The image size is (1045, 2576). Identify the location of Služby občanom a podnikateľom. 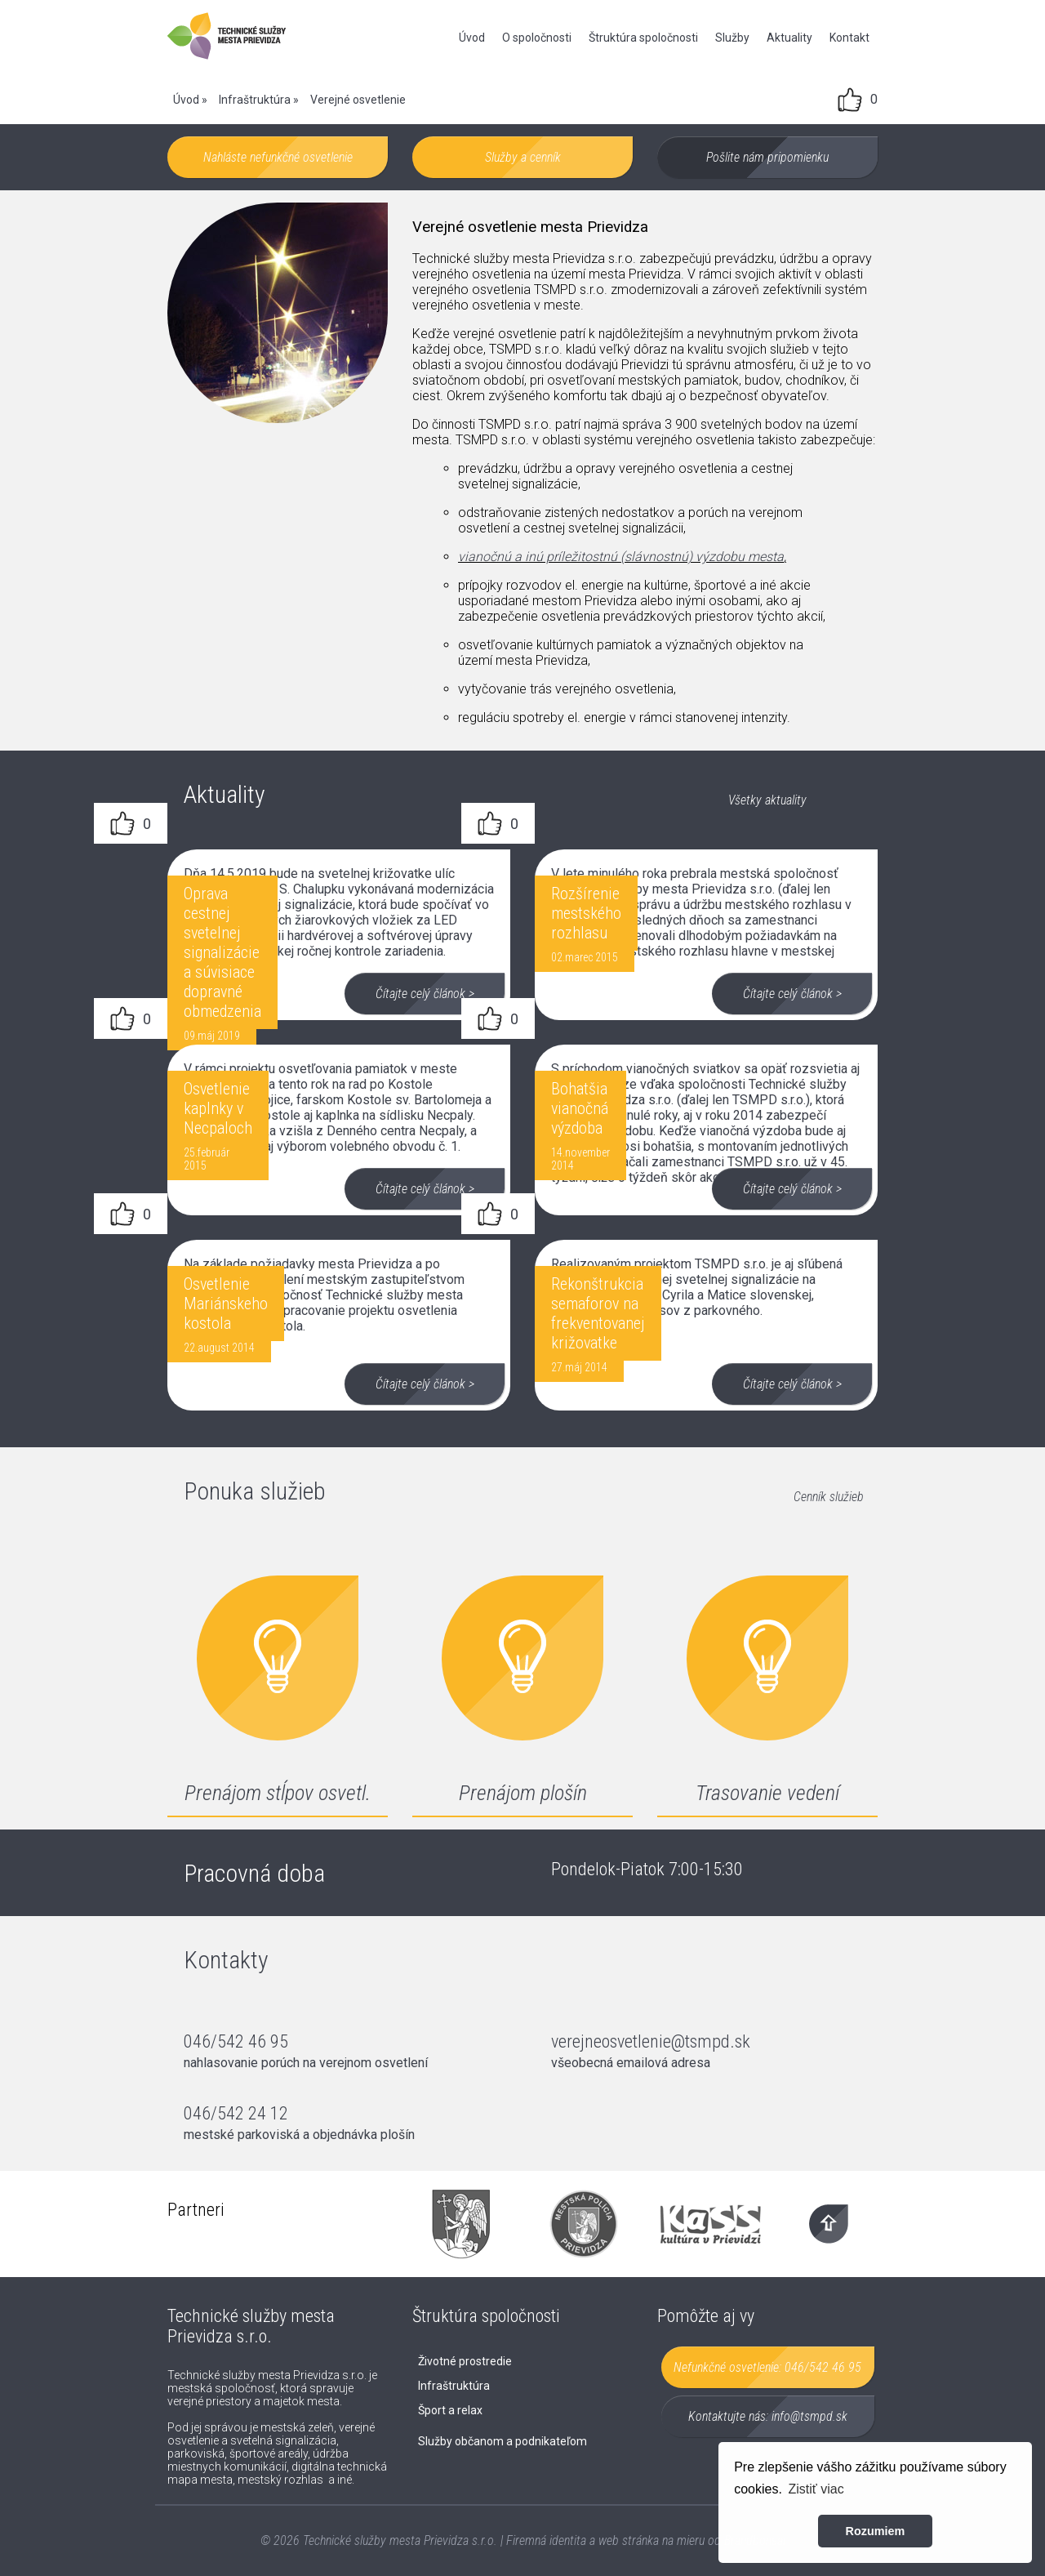
(502, 2441).